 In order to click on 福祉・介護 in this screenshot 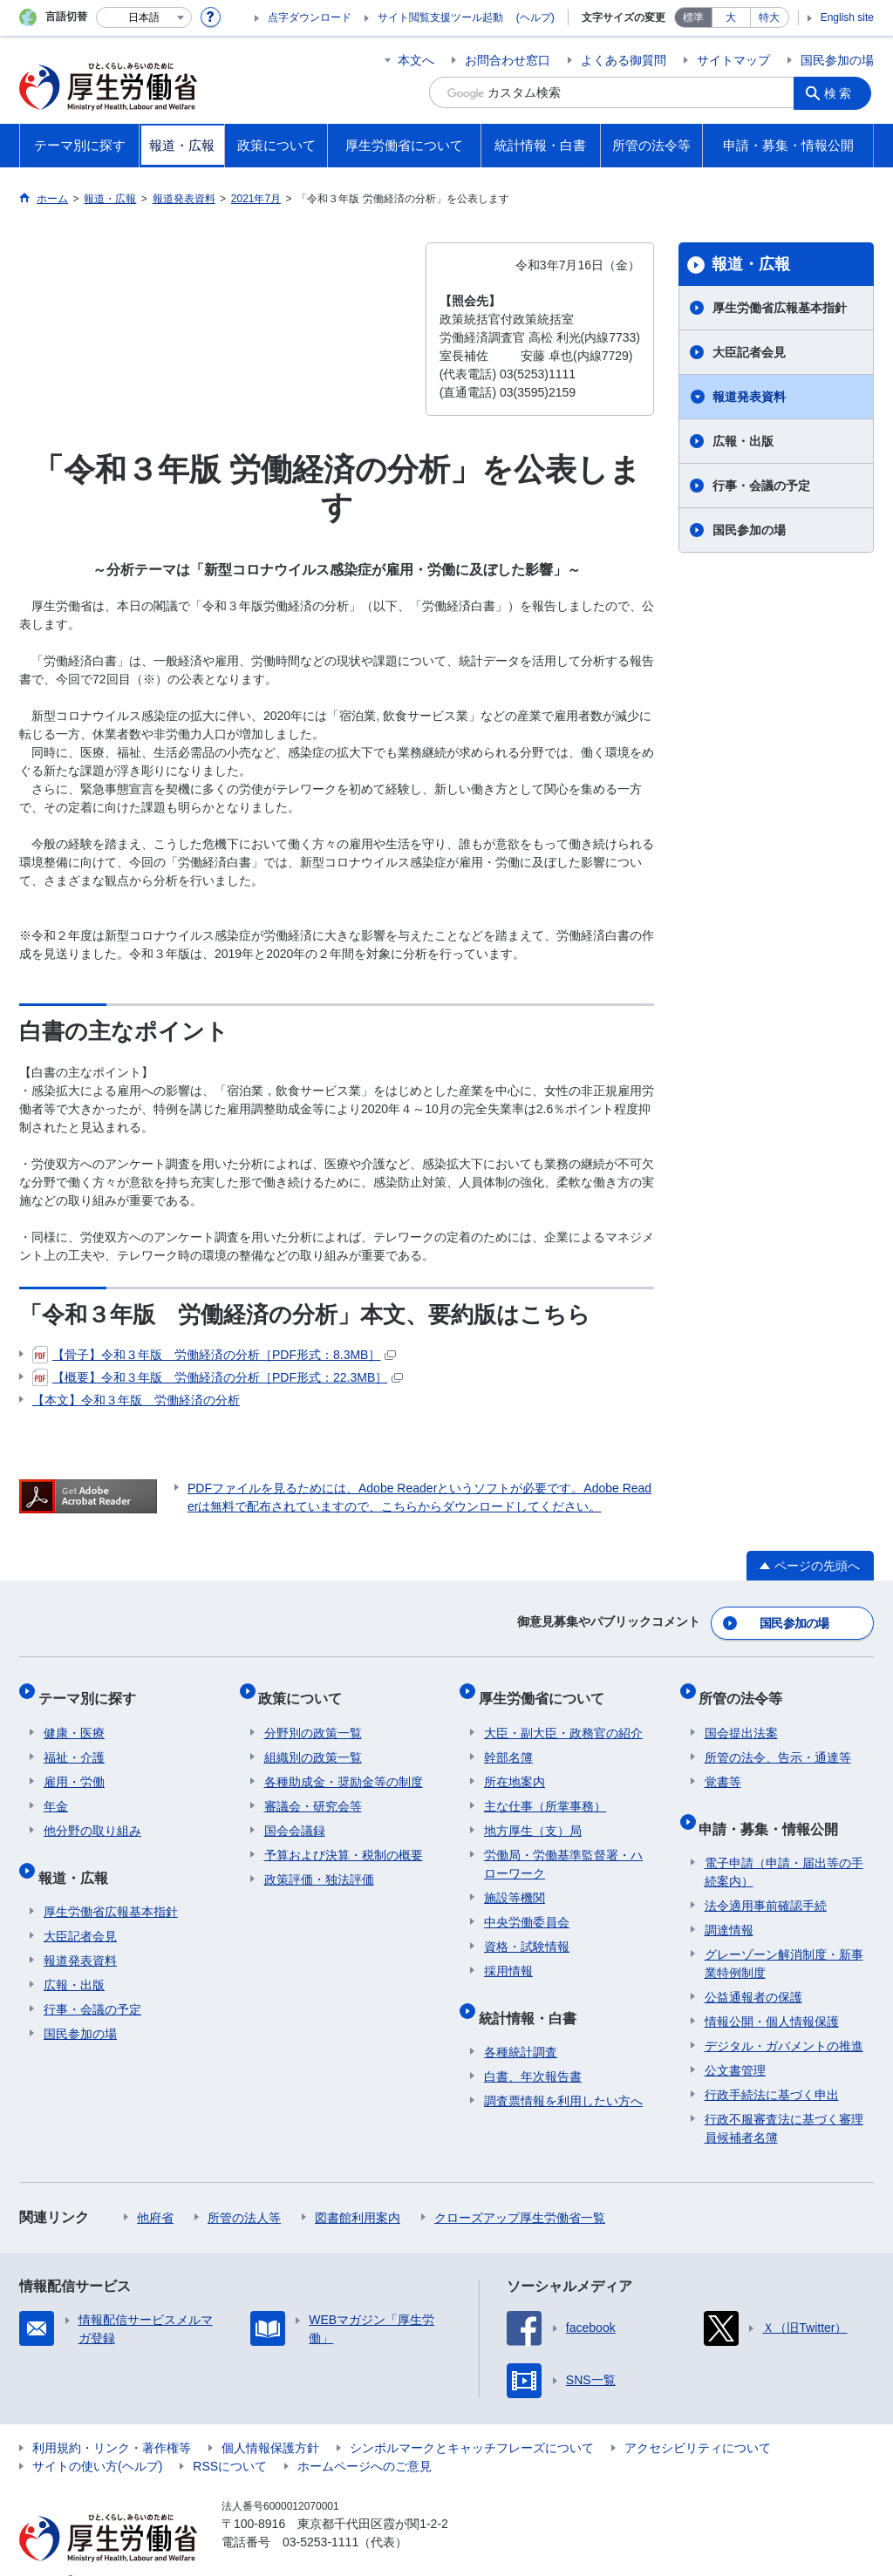, I will do `click(74, 1742)`.